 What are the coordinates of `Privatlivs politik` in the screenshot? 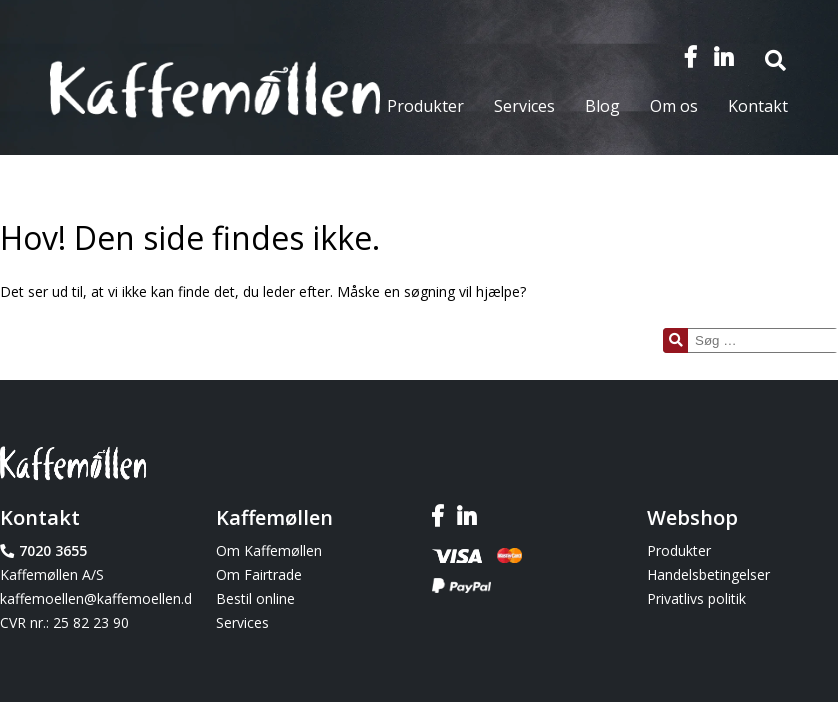 It's located at (696, 598).